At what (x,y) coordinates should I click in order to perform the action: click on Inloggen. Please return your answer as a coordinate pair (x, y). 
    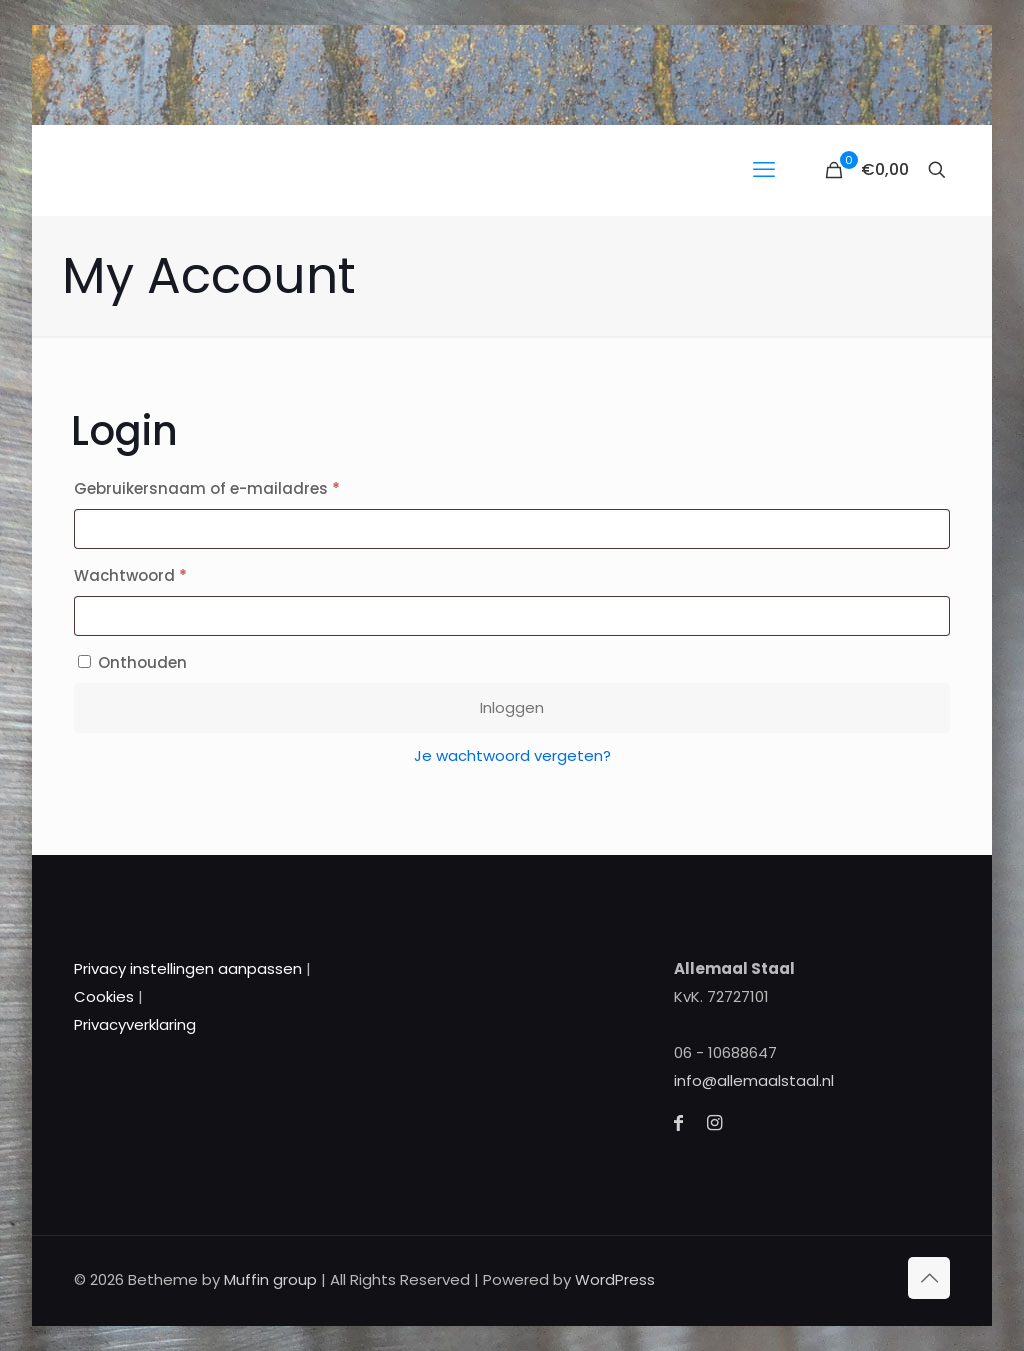
    Looking at the image, I should click on (512, 707).